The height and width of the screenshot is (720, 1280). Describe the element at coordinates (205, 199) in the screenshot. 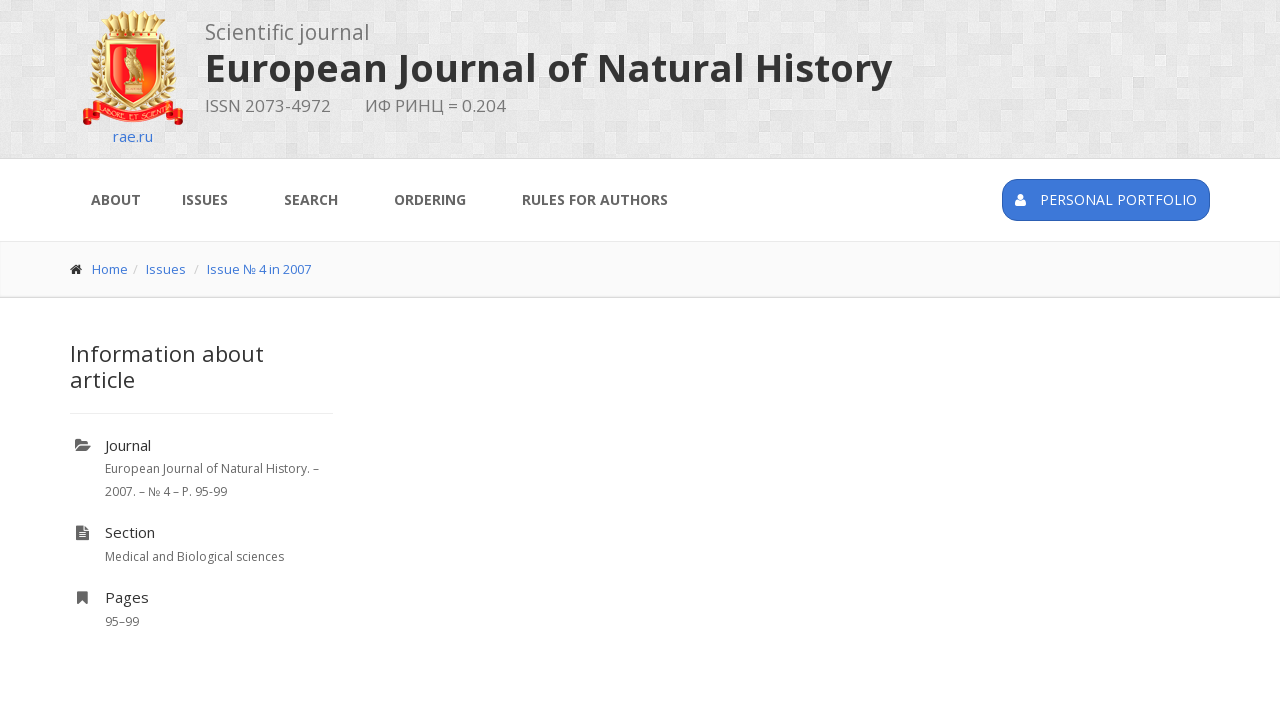

I see `Issues` at that location.